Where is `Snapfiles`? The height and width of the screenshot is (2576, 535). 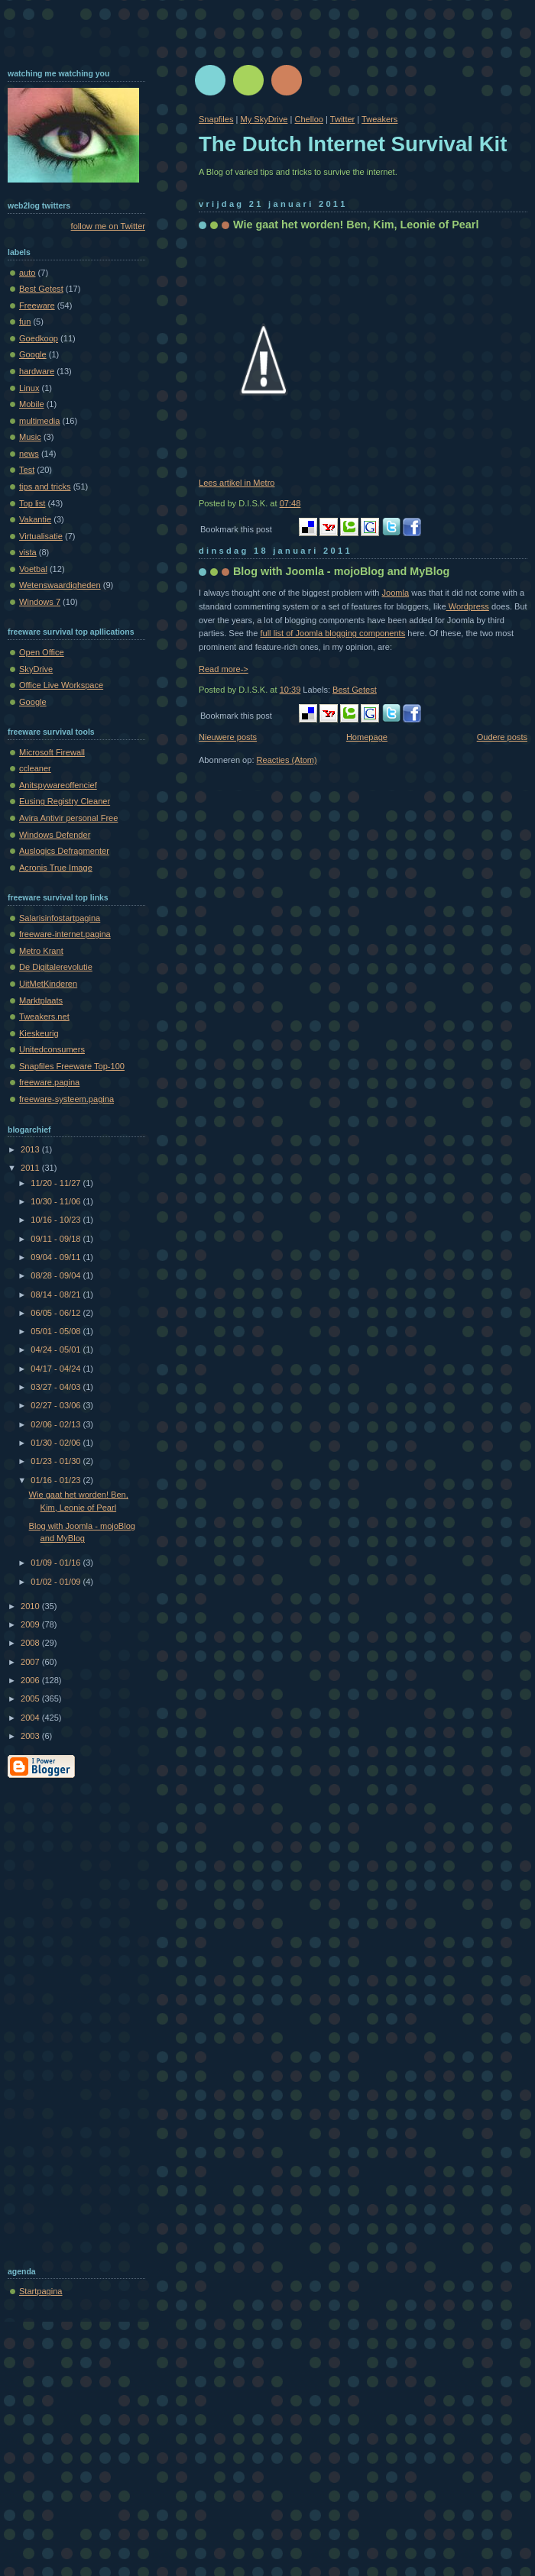 Snapfiles is located at coordinates (216, 119).